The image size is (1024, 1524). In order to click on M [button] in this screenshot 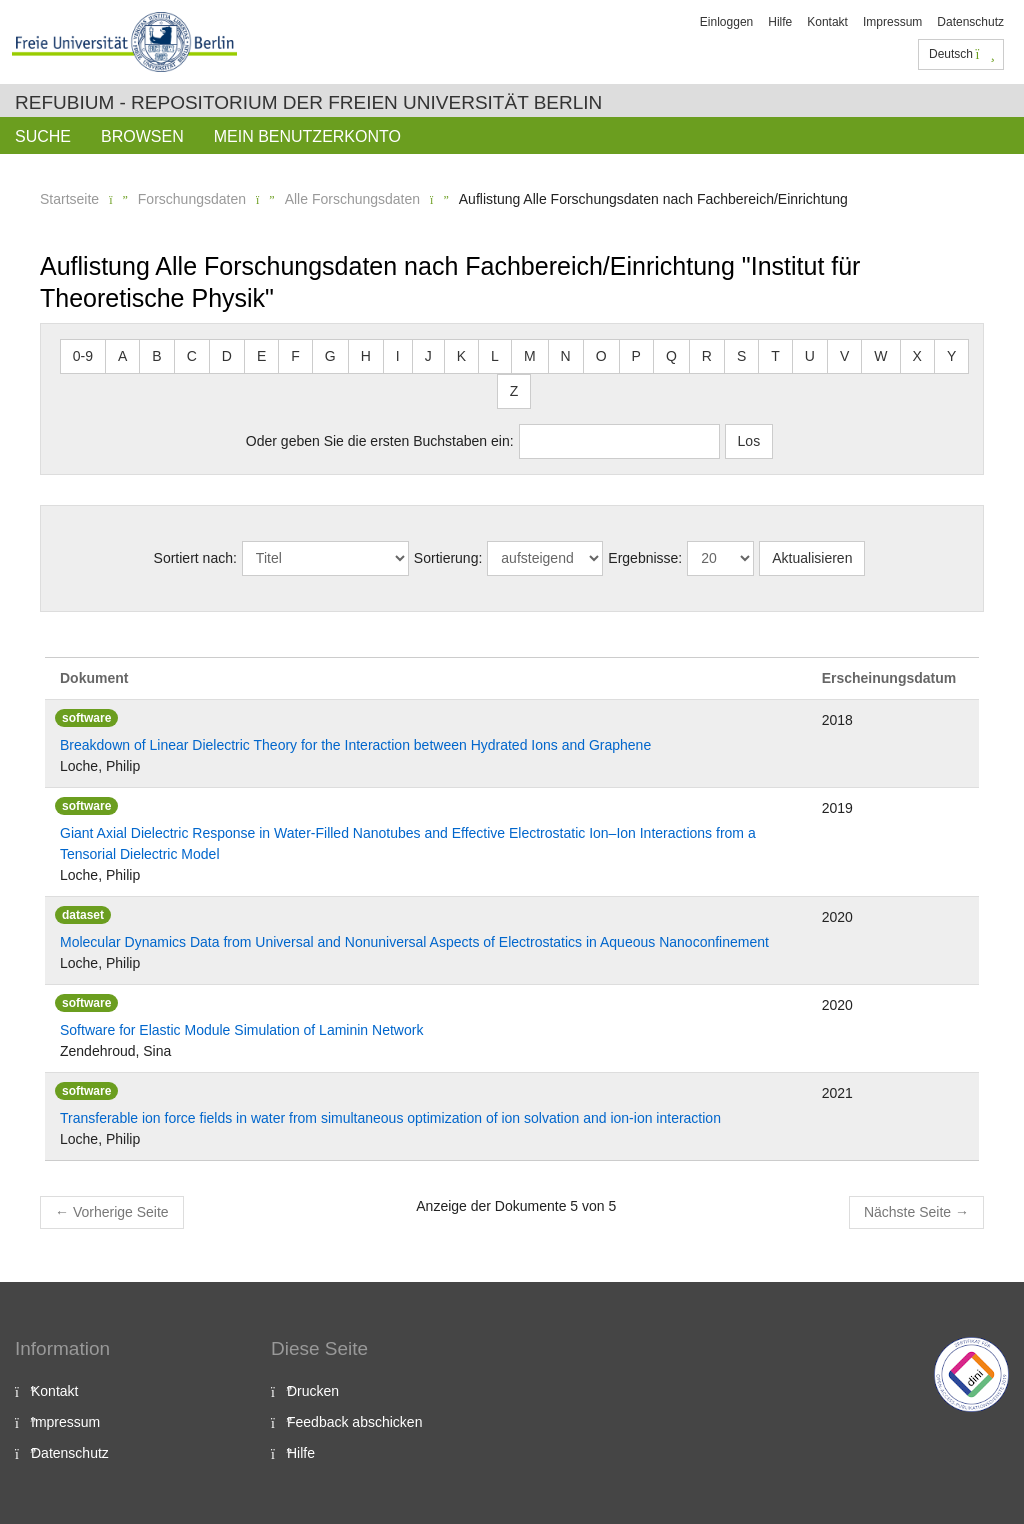, I will do `click(530, 356)`.